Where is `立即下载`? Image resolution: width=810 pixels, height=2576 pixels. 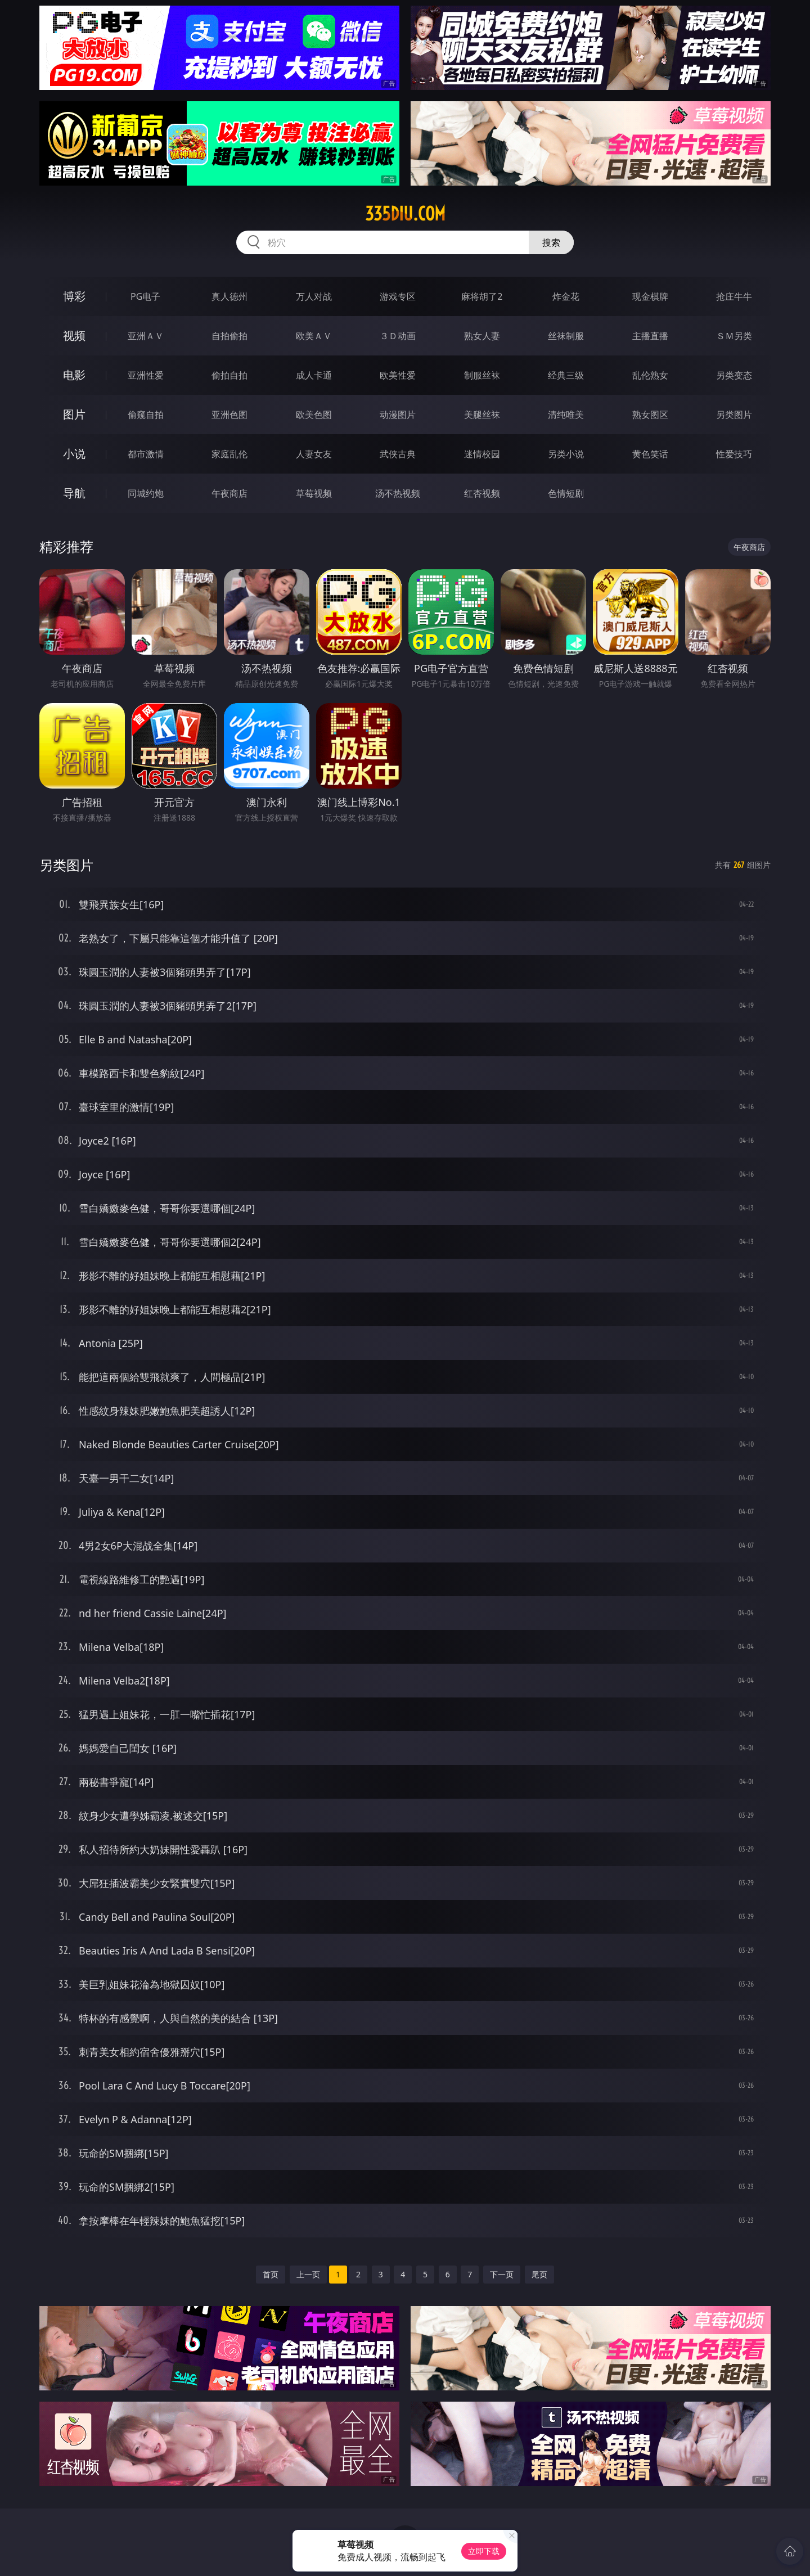 立即下载 is located at coordinates (484, 2551).